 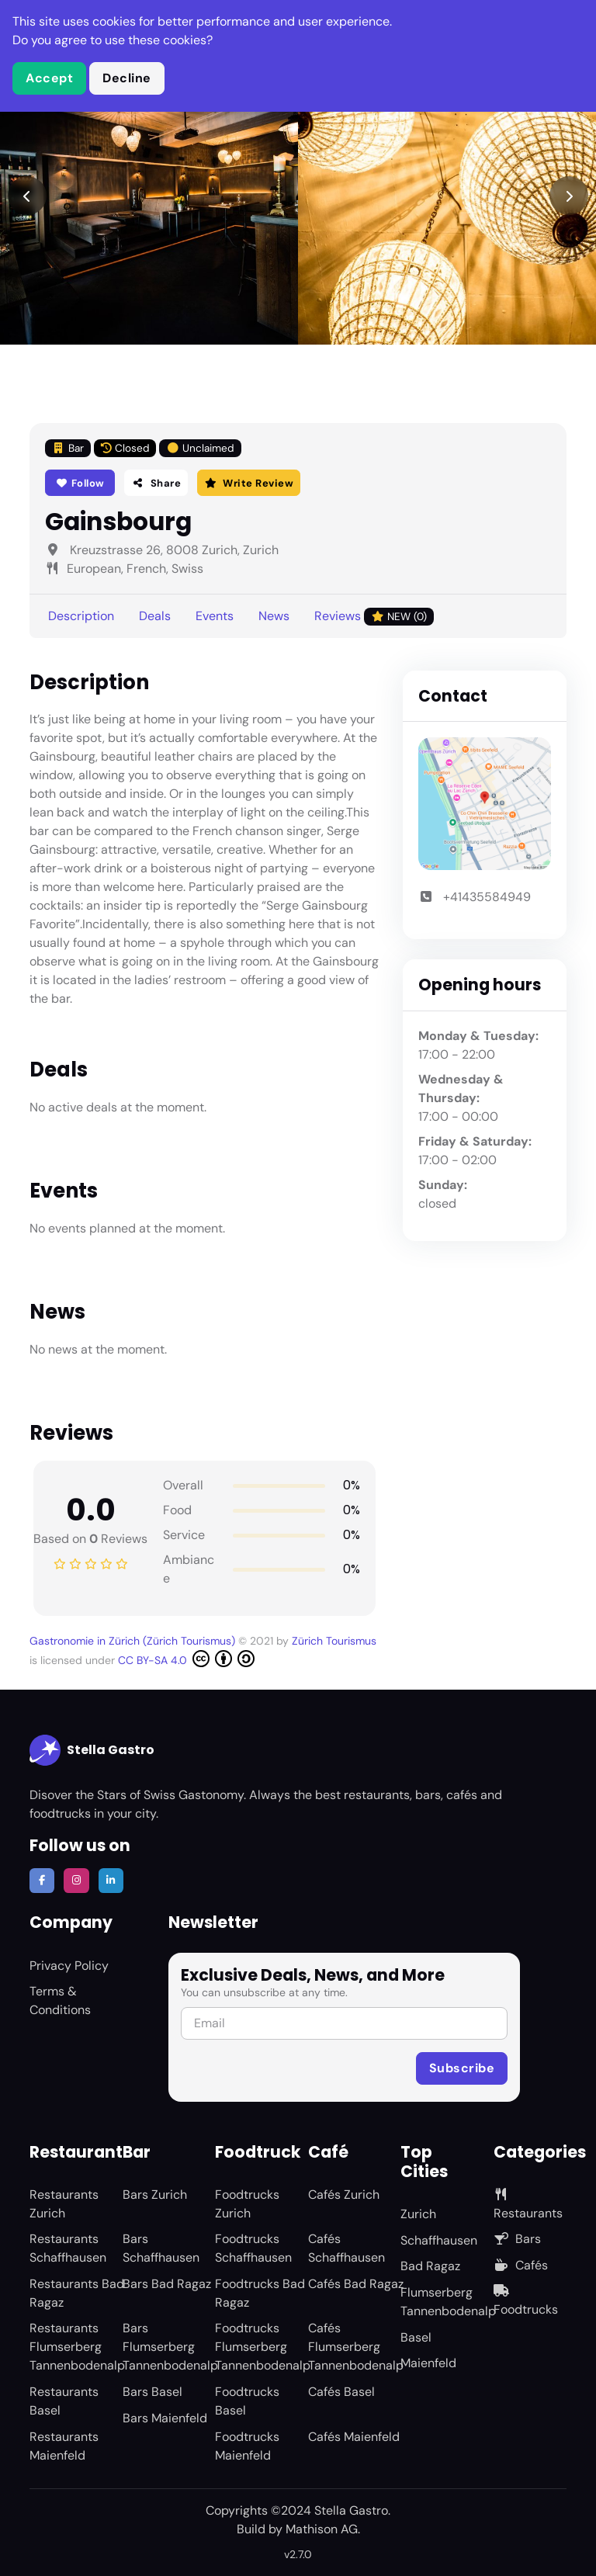 I want to click on Decline, so click(x=126, y=78).